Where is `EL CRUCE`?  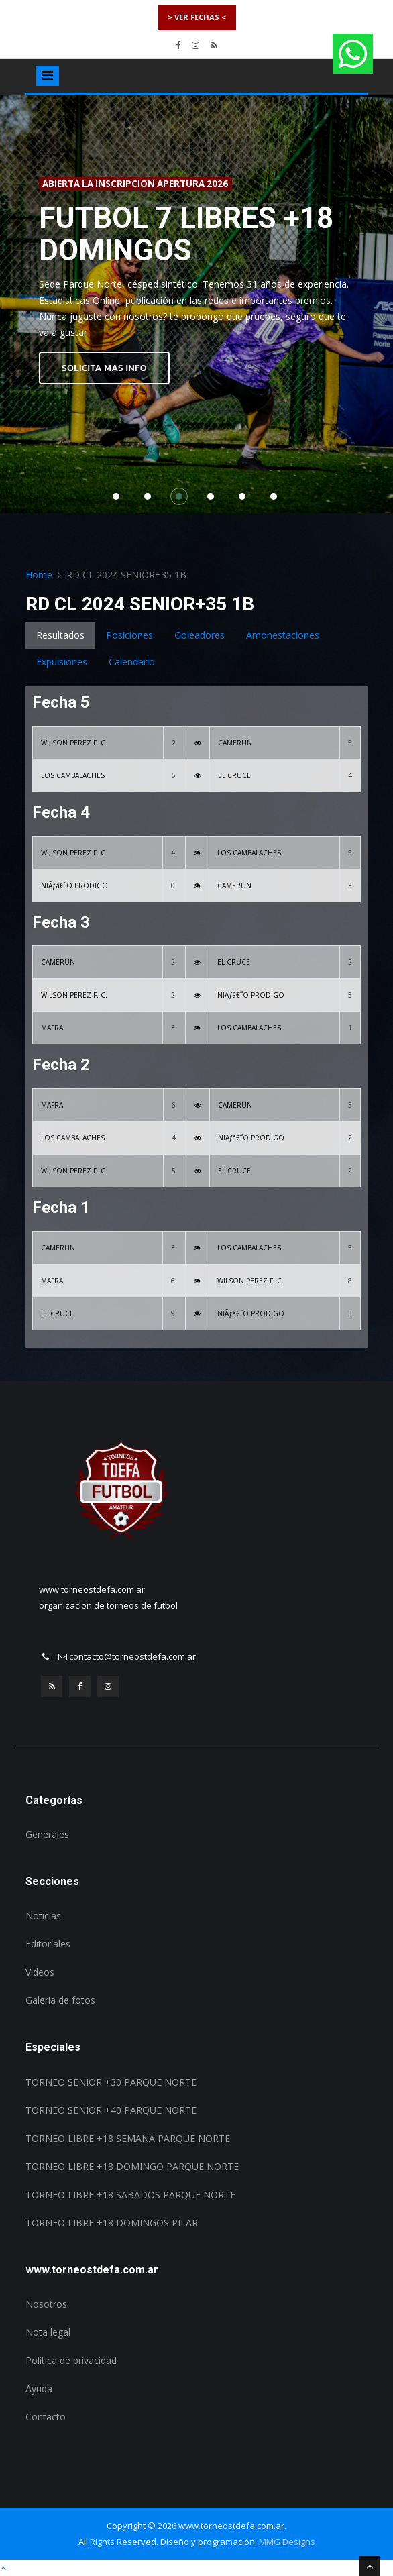
EL CRUCE is located at coordinates (234, 775).